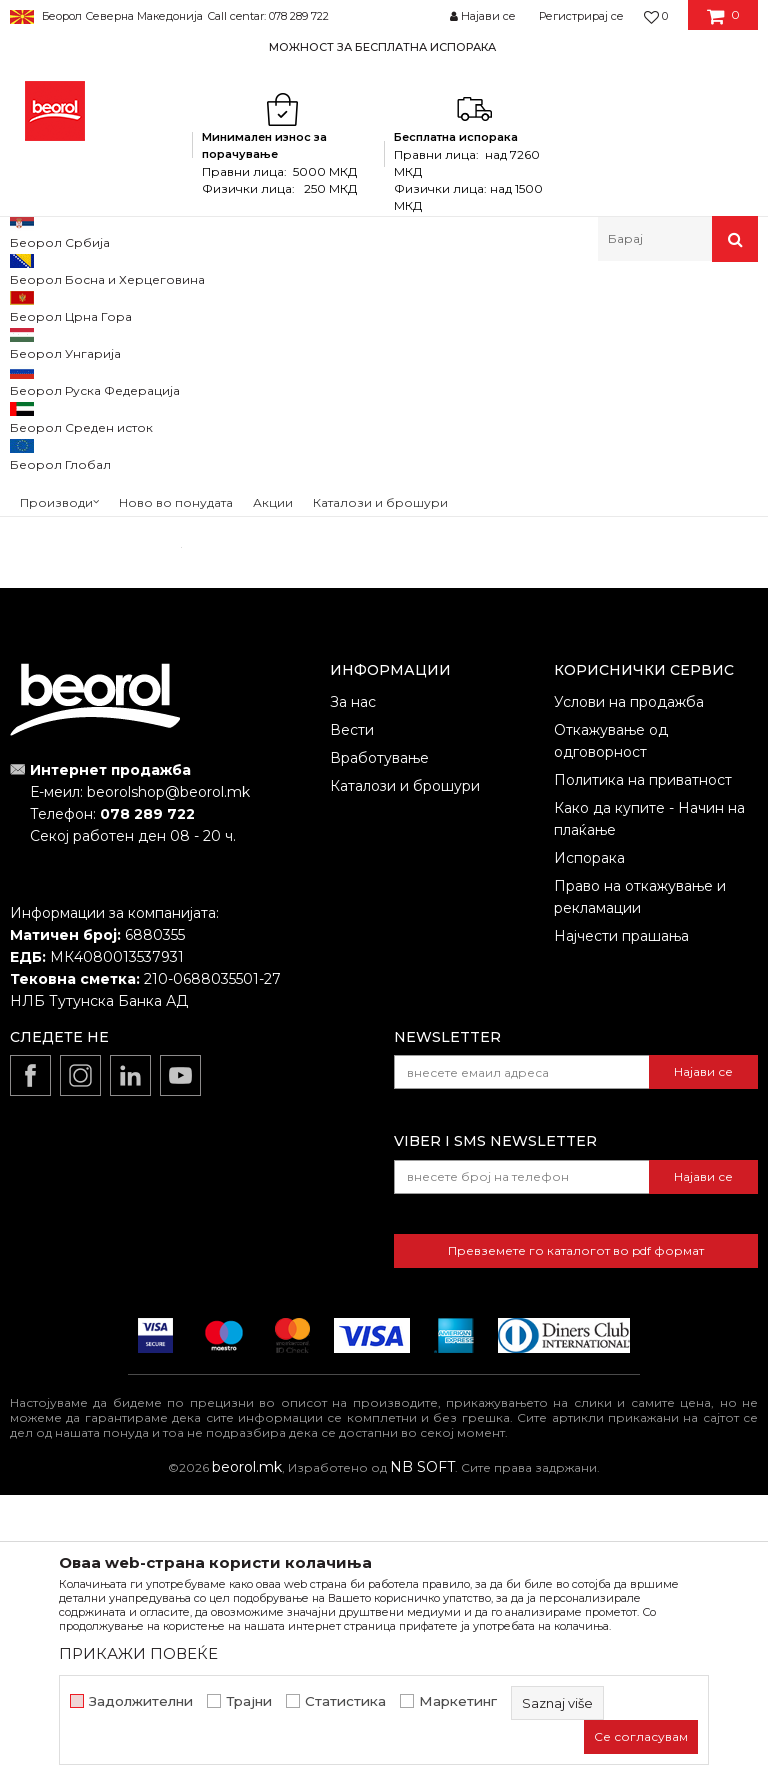 The width and height of the screenshot is (768, 1787). What do you see at coordinates (75, 628) in the screenshot?
I see `gleterice-nove` at bounding box center [75, 628].